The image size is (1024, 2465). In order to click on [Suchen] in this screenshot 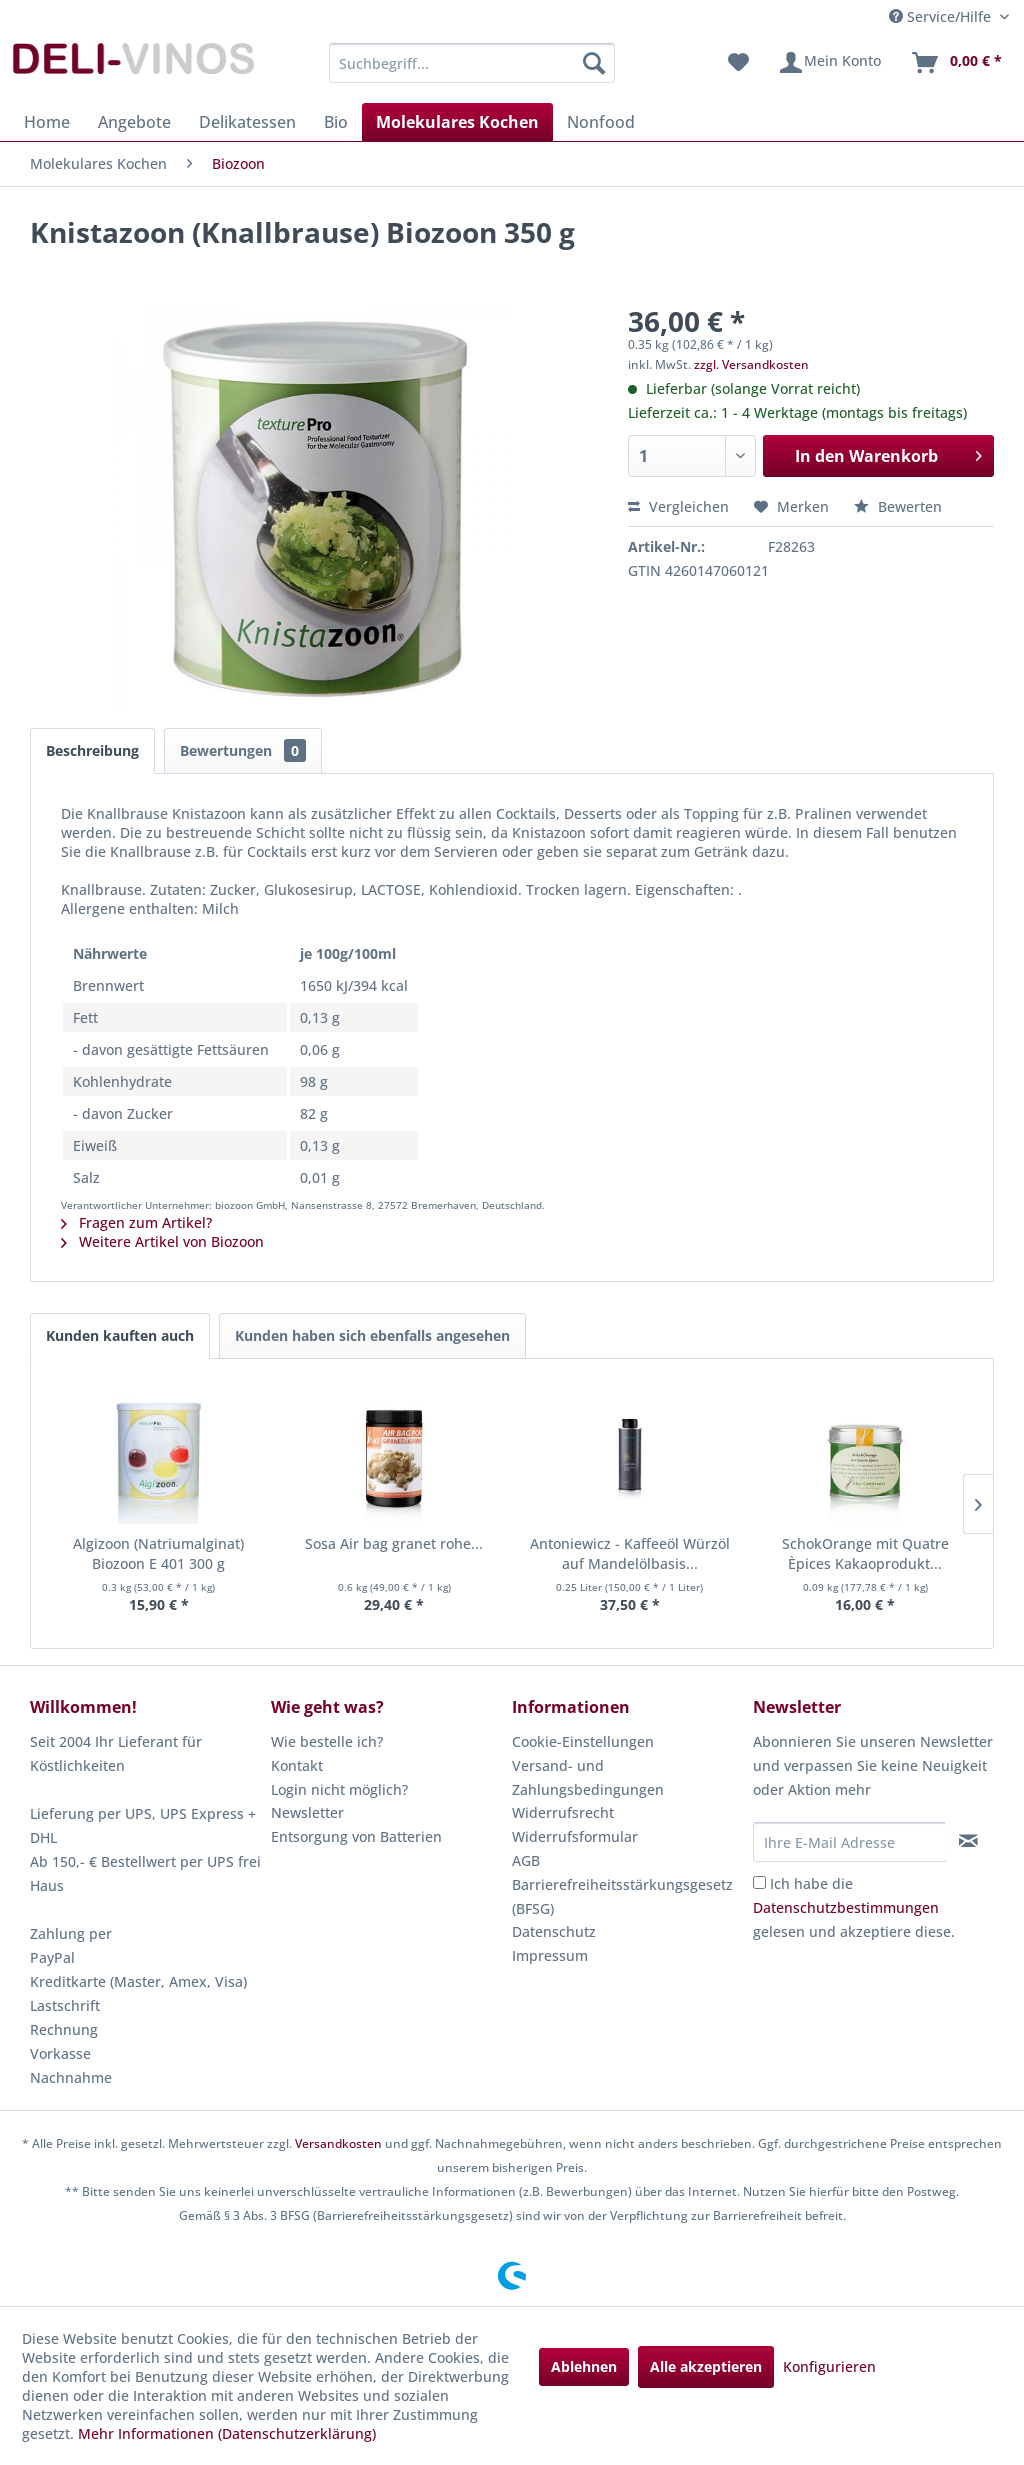, I will do `click(594, 63)`.